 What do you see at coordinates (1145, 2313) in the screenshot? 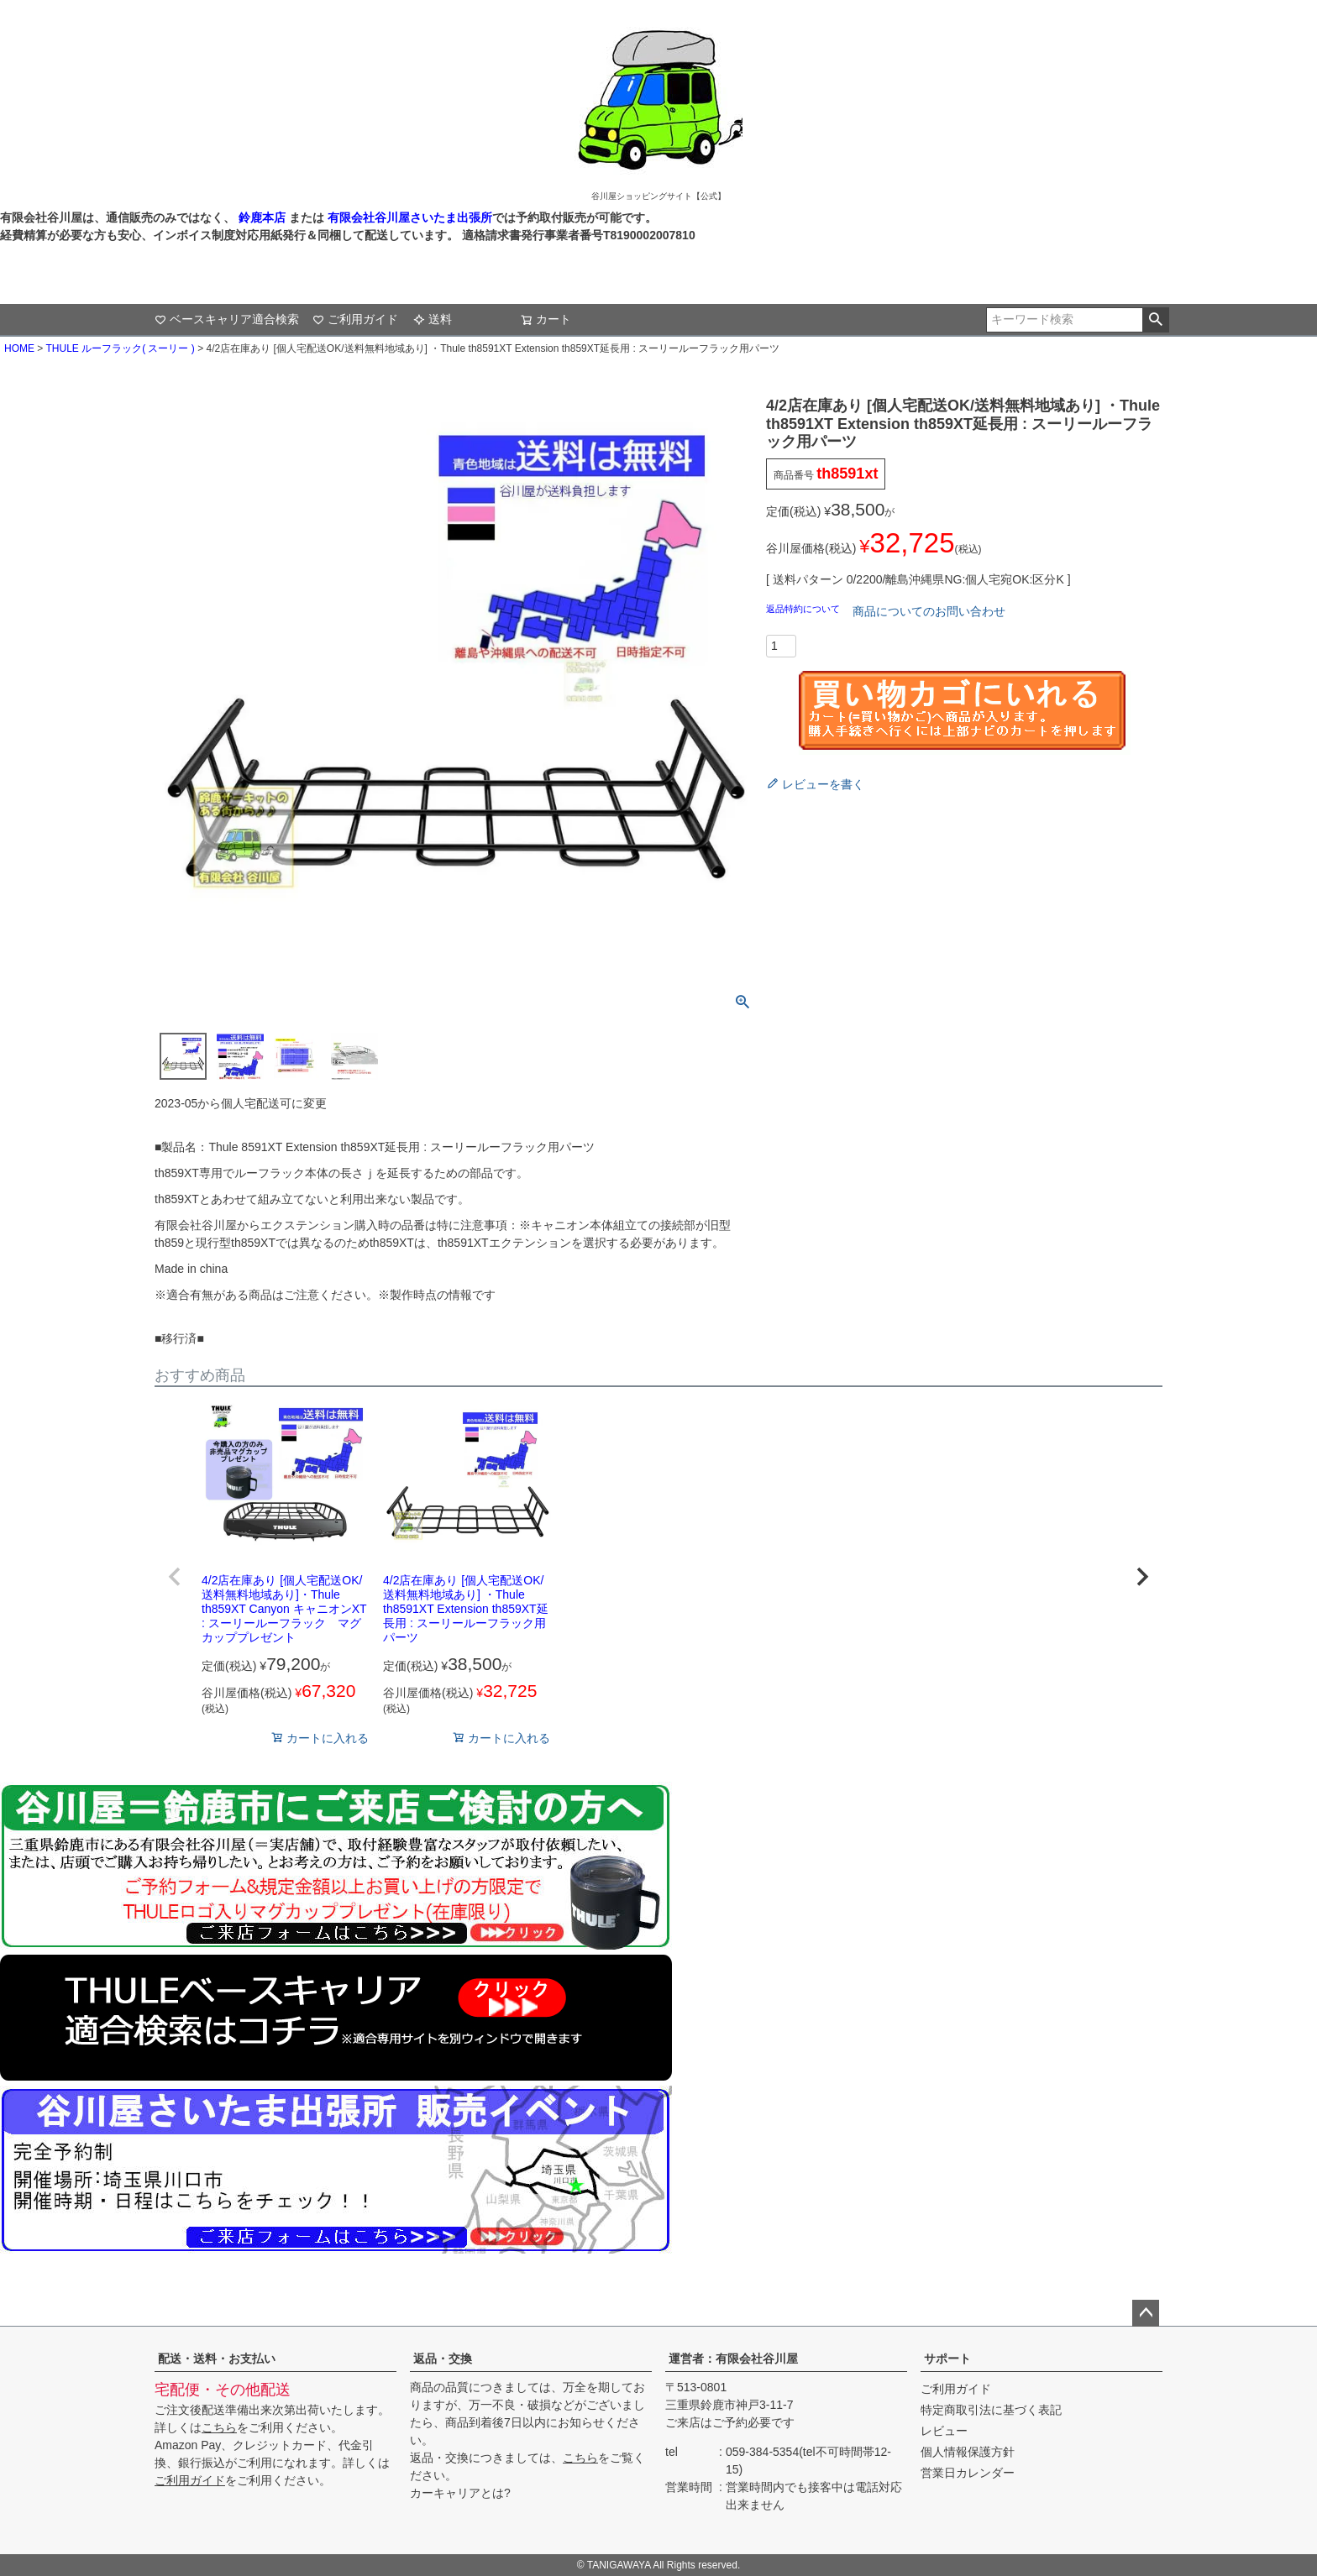
I see `ページトップへ` at bounding box center [1145, 2313].